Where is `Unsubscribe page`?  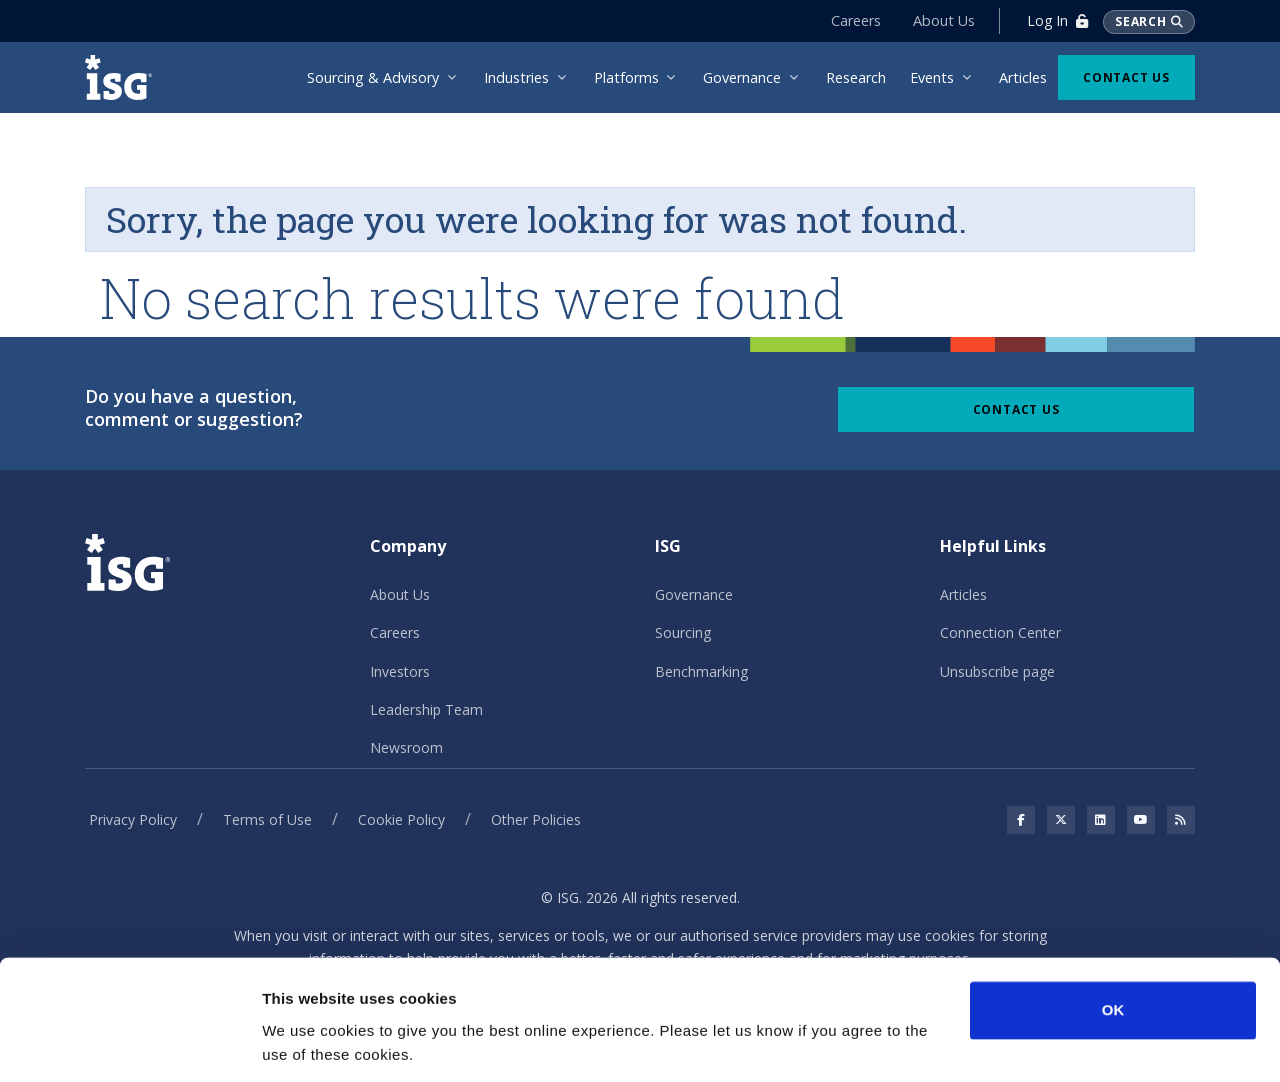
Unsubscribe page is located at coordinates (997, 671).